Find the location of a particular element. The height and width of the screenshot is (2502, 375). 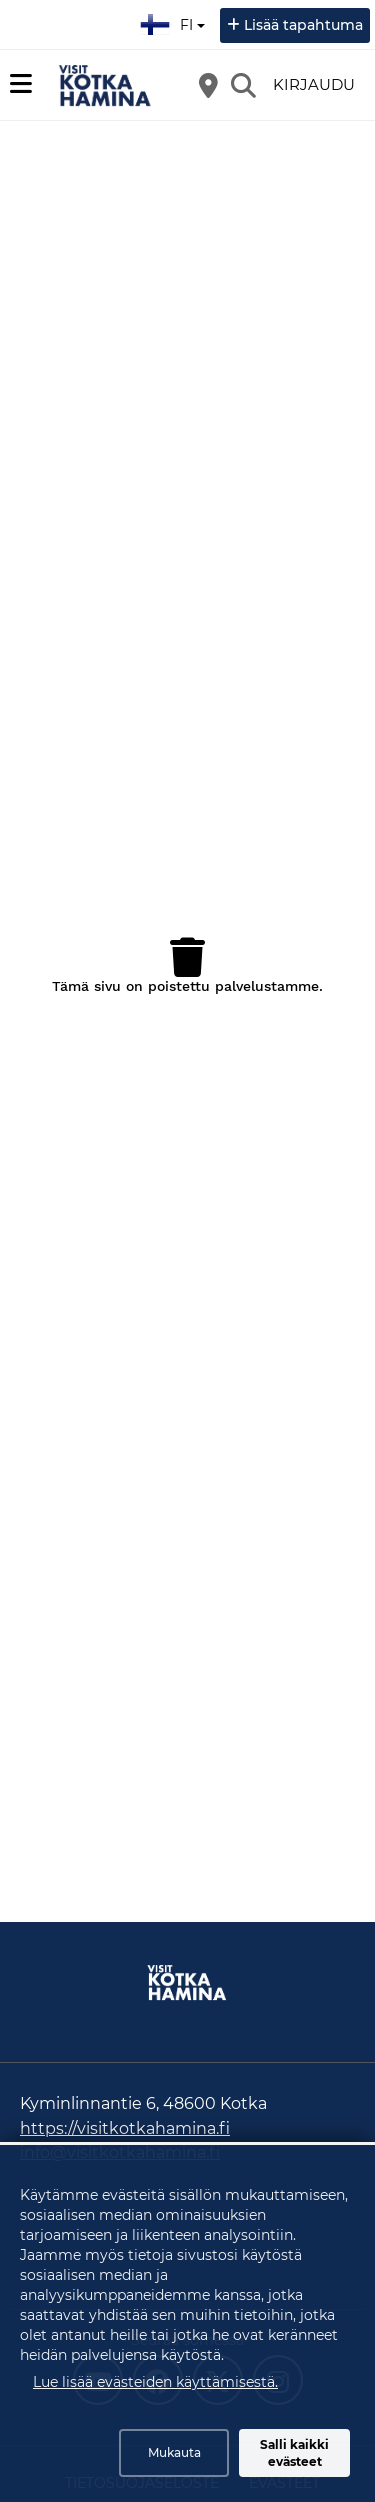

Salli kaikki evästeet is located at coordinates (294, 2453).